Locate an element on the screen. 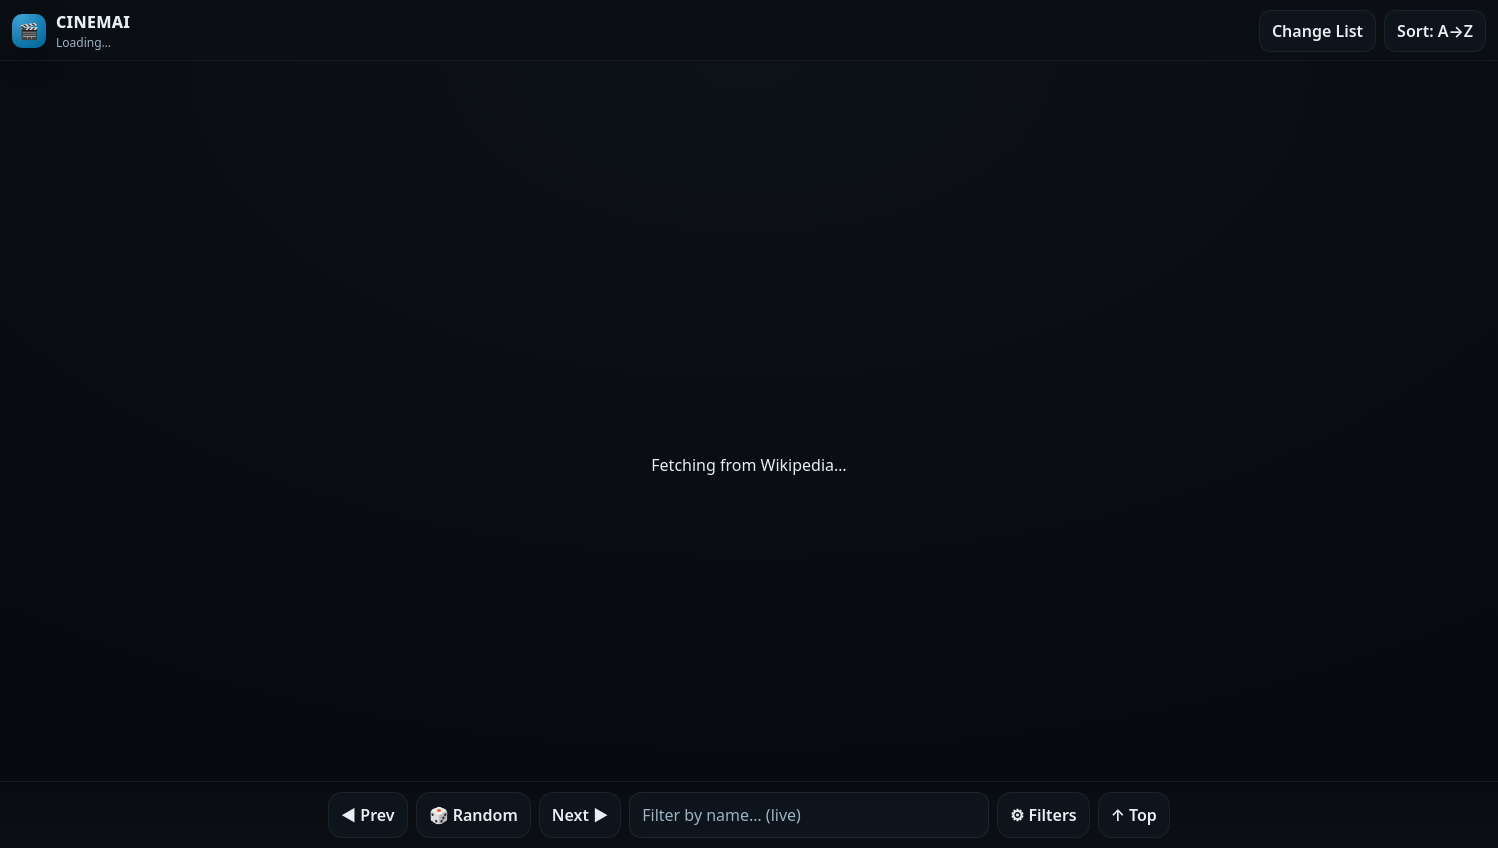 Image resolution: width=1498 pixels, height=848 pixels. Next ▶︎ is located at coordinates (580, 815).